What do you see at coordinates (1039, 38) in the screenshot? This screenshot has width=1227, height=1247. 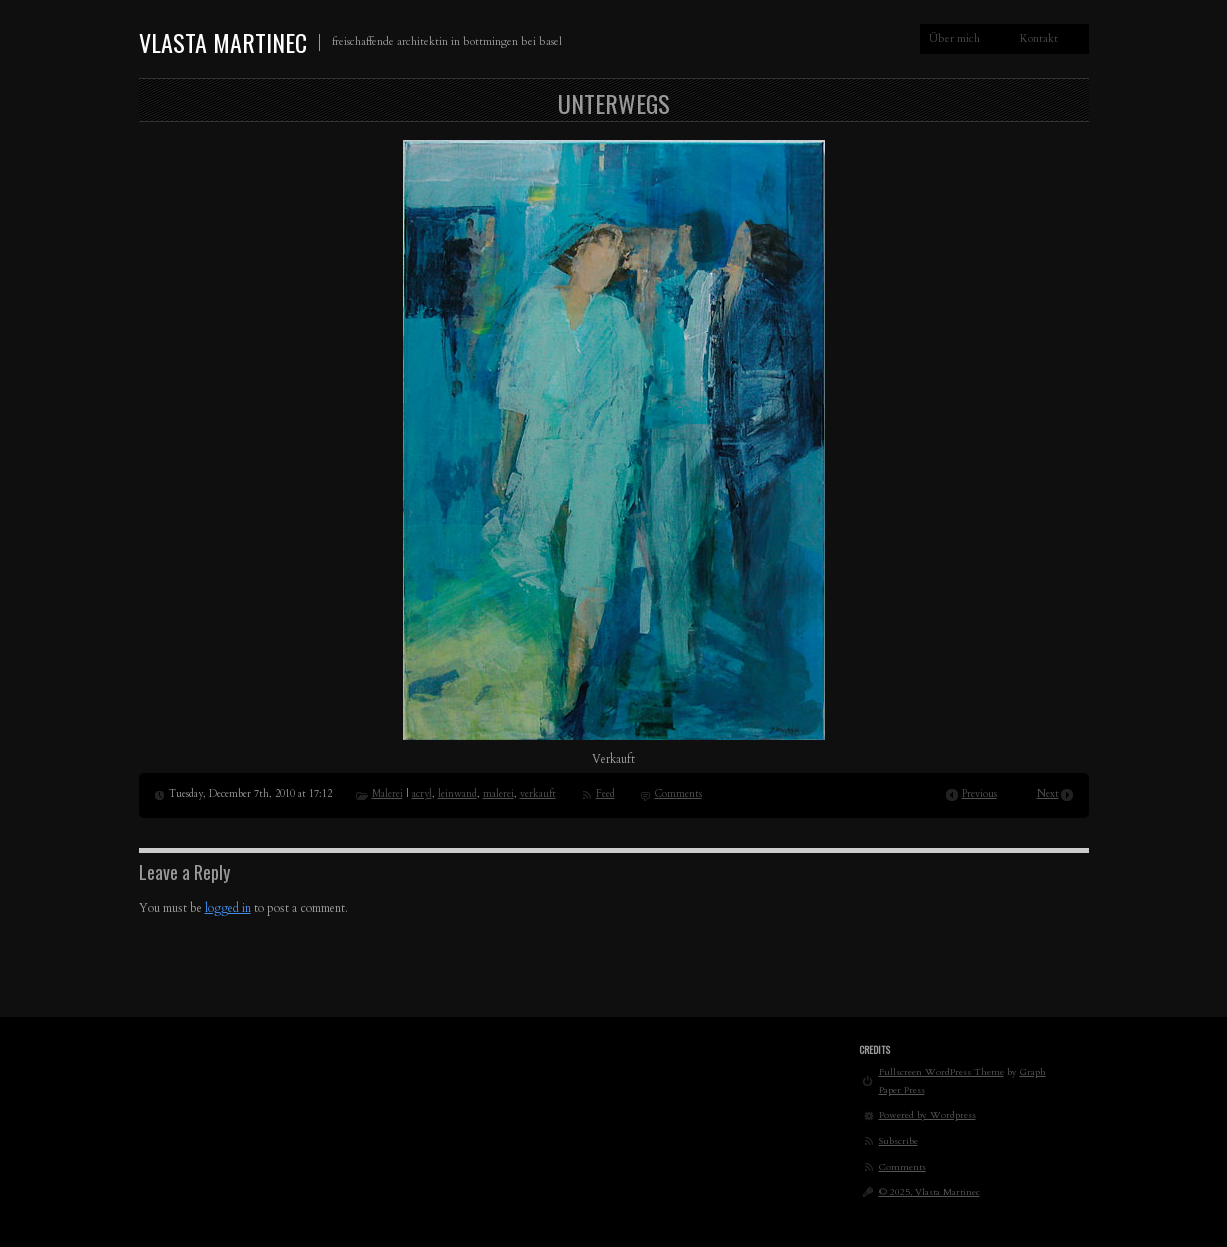 I see `Kontakt` at bounding box center [1039, 38].